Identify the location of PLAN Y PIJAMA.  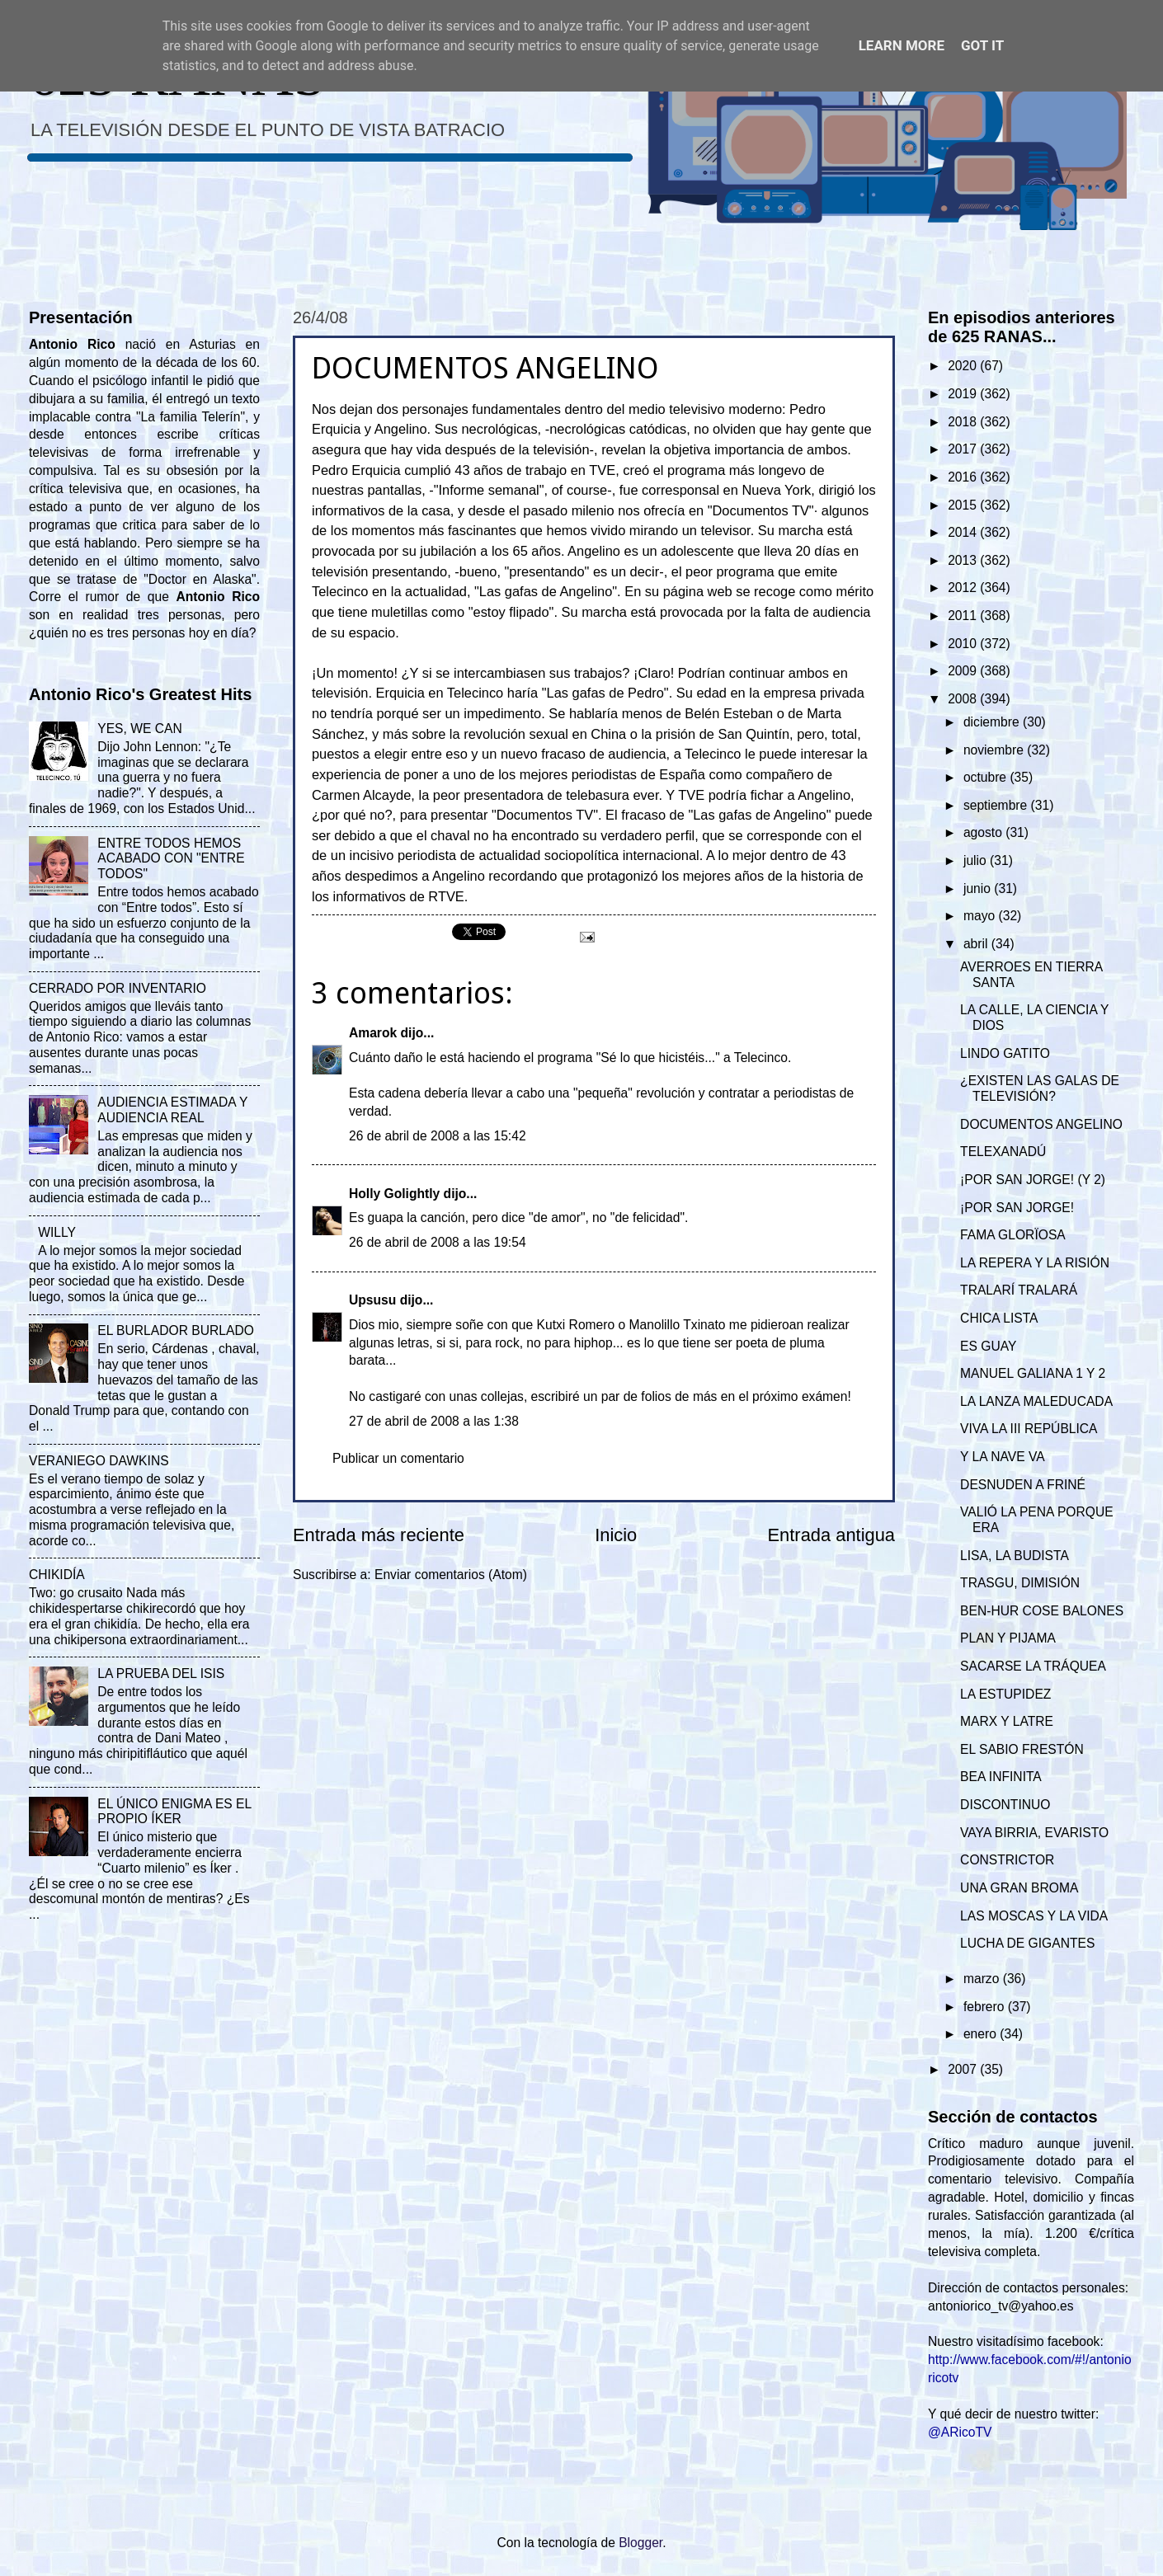
(1008, 1638).